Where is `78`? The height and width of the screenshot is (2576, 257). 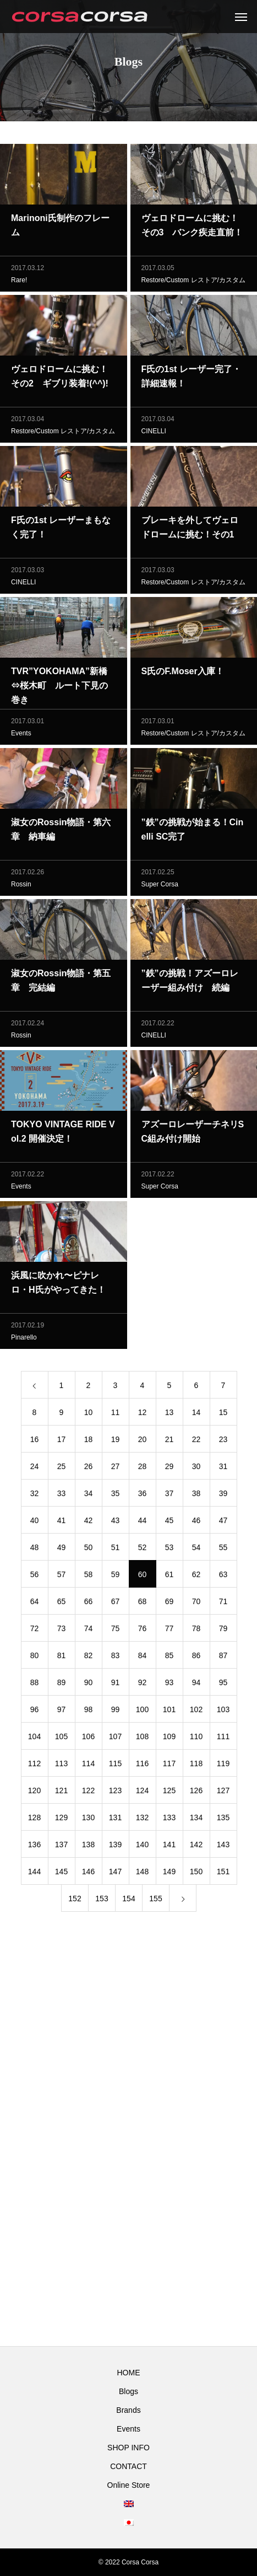 78 is located at coordinates (196, 1631).